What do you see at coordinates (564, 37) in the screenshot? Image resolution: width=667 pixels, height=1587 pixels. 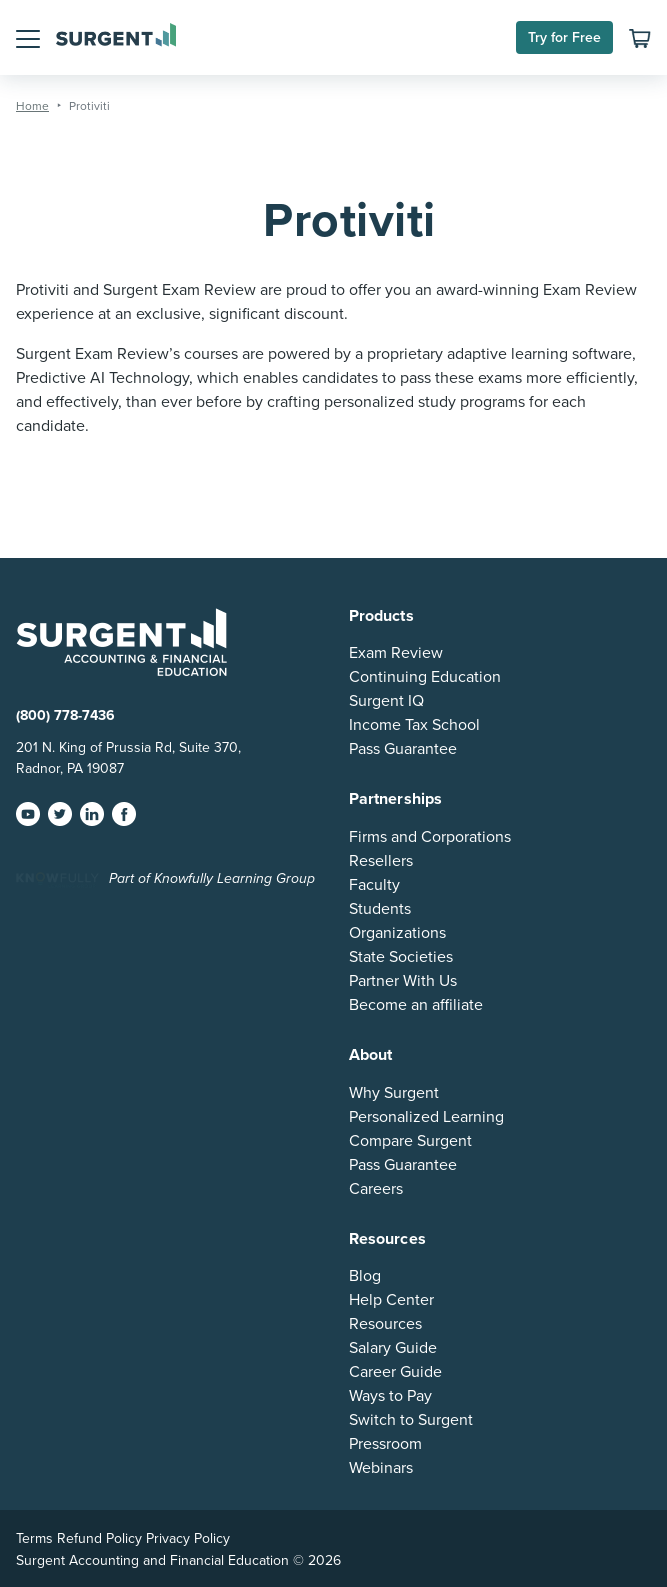 I see `Try for Free` at bounding box center [564, 37].